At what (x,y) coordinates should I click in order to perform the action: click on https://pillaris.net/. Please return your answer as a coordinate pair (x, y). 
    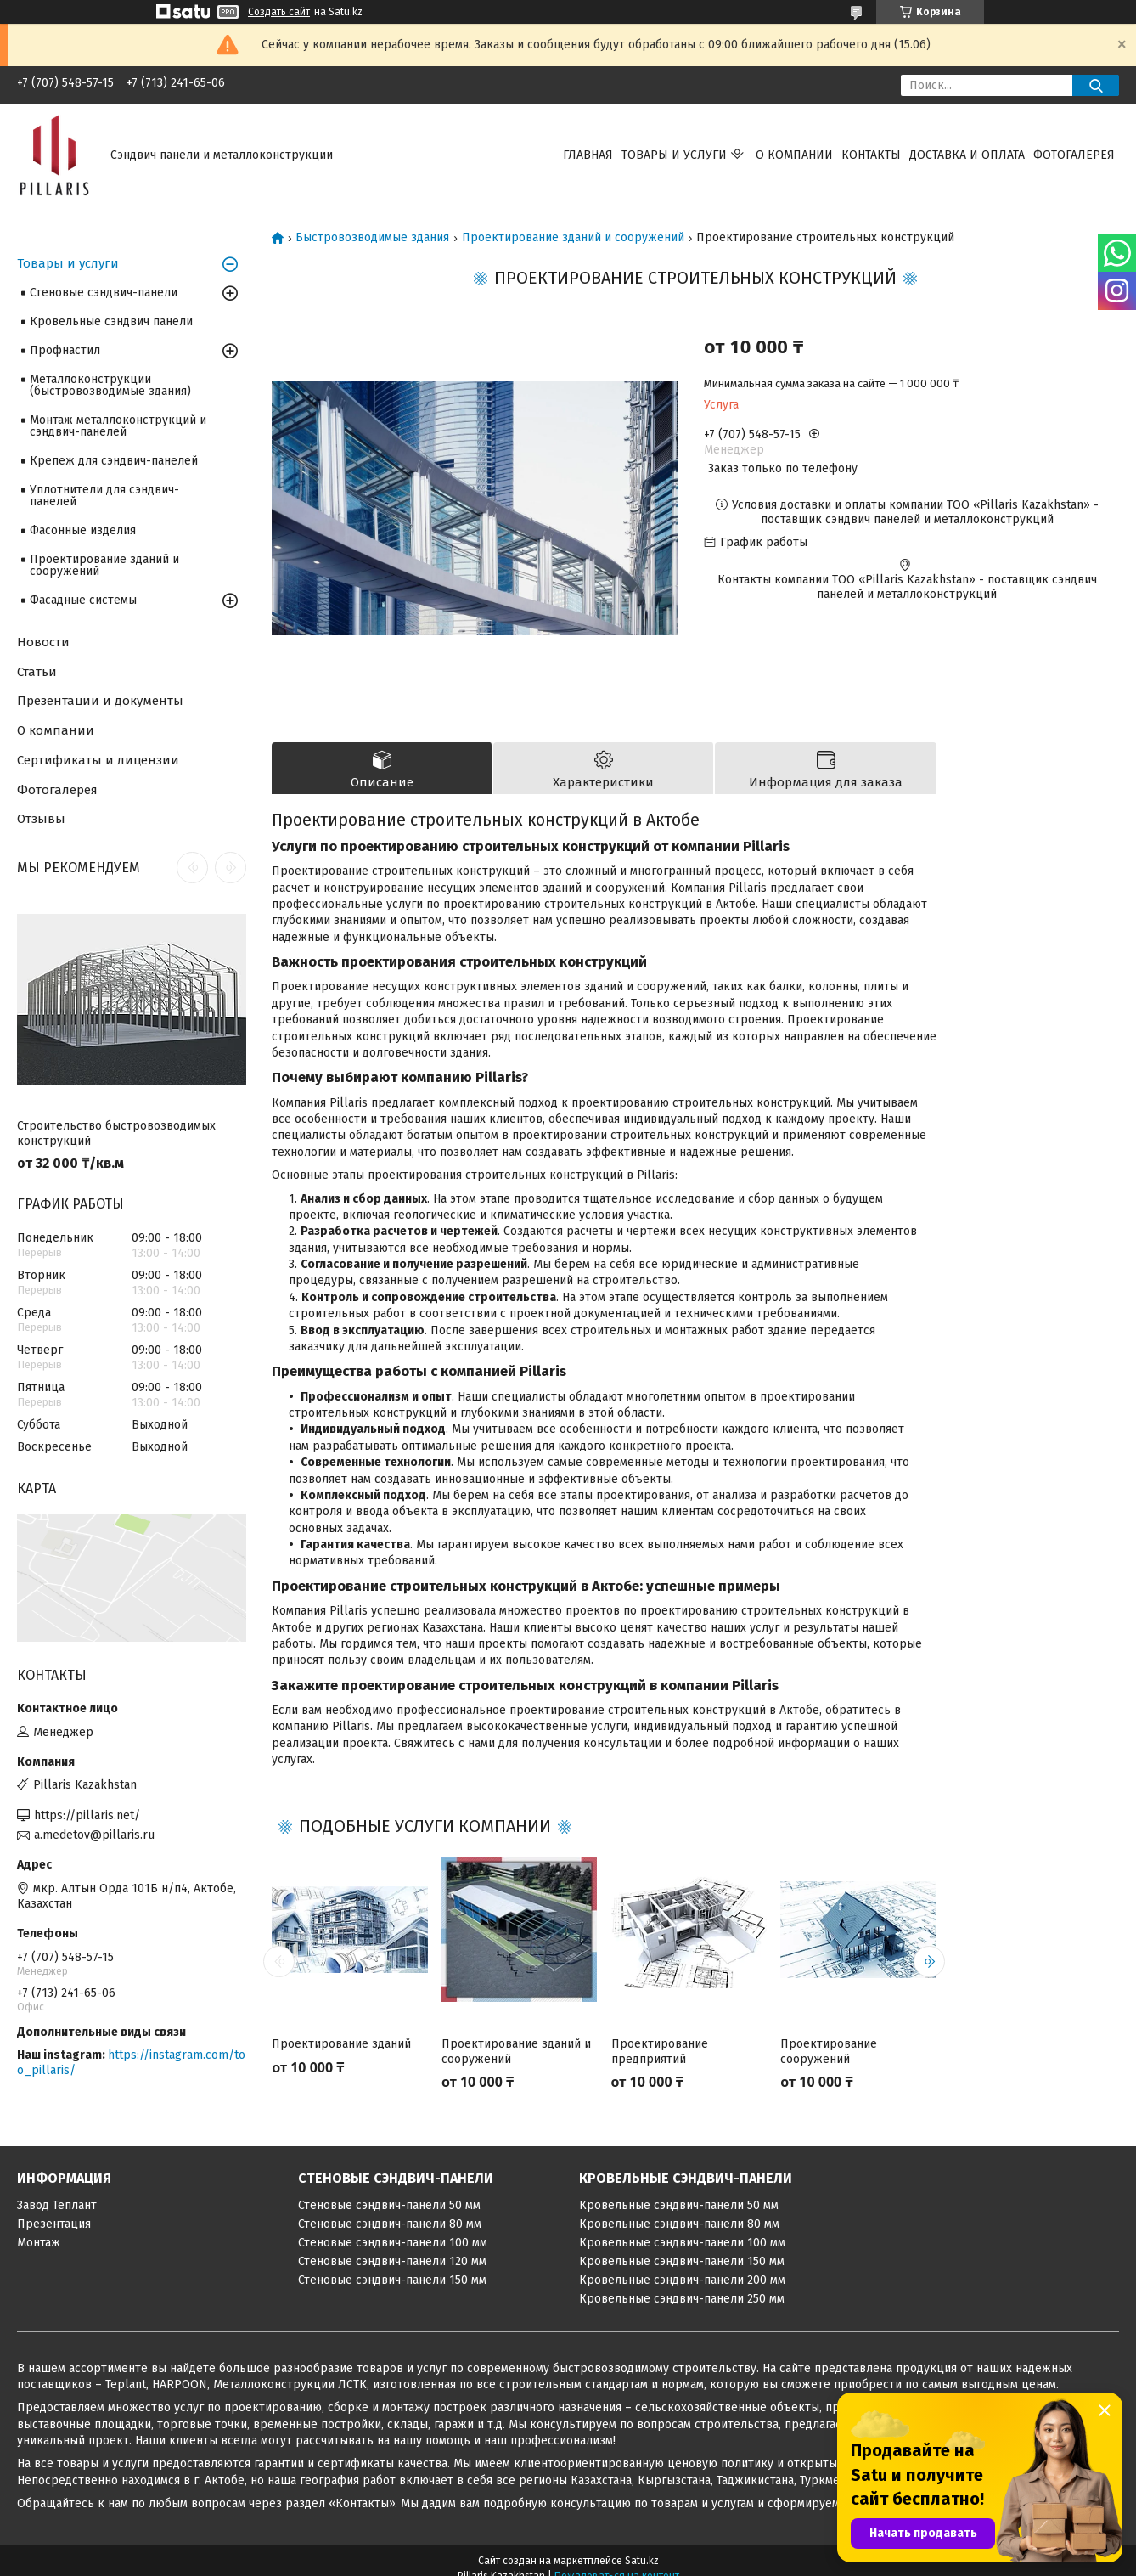
    Looking at the image, I should click on (87, 1815).